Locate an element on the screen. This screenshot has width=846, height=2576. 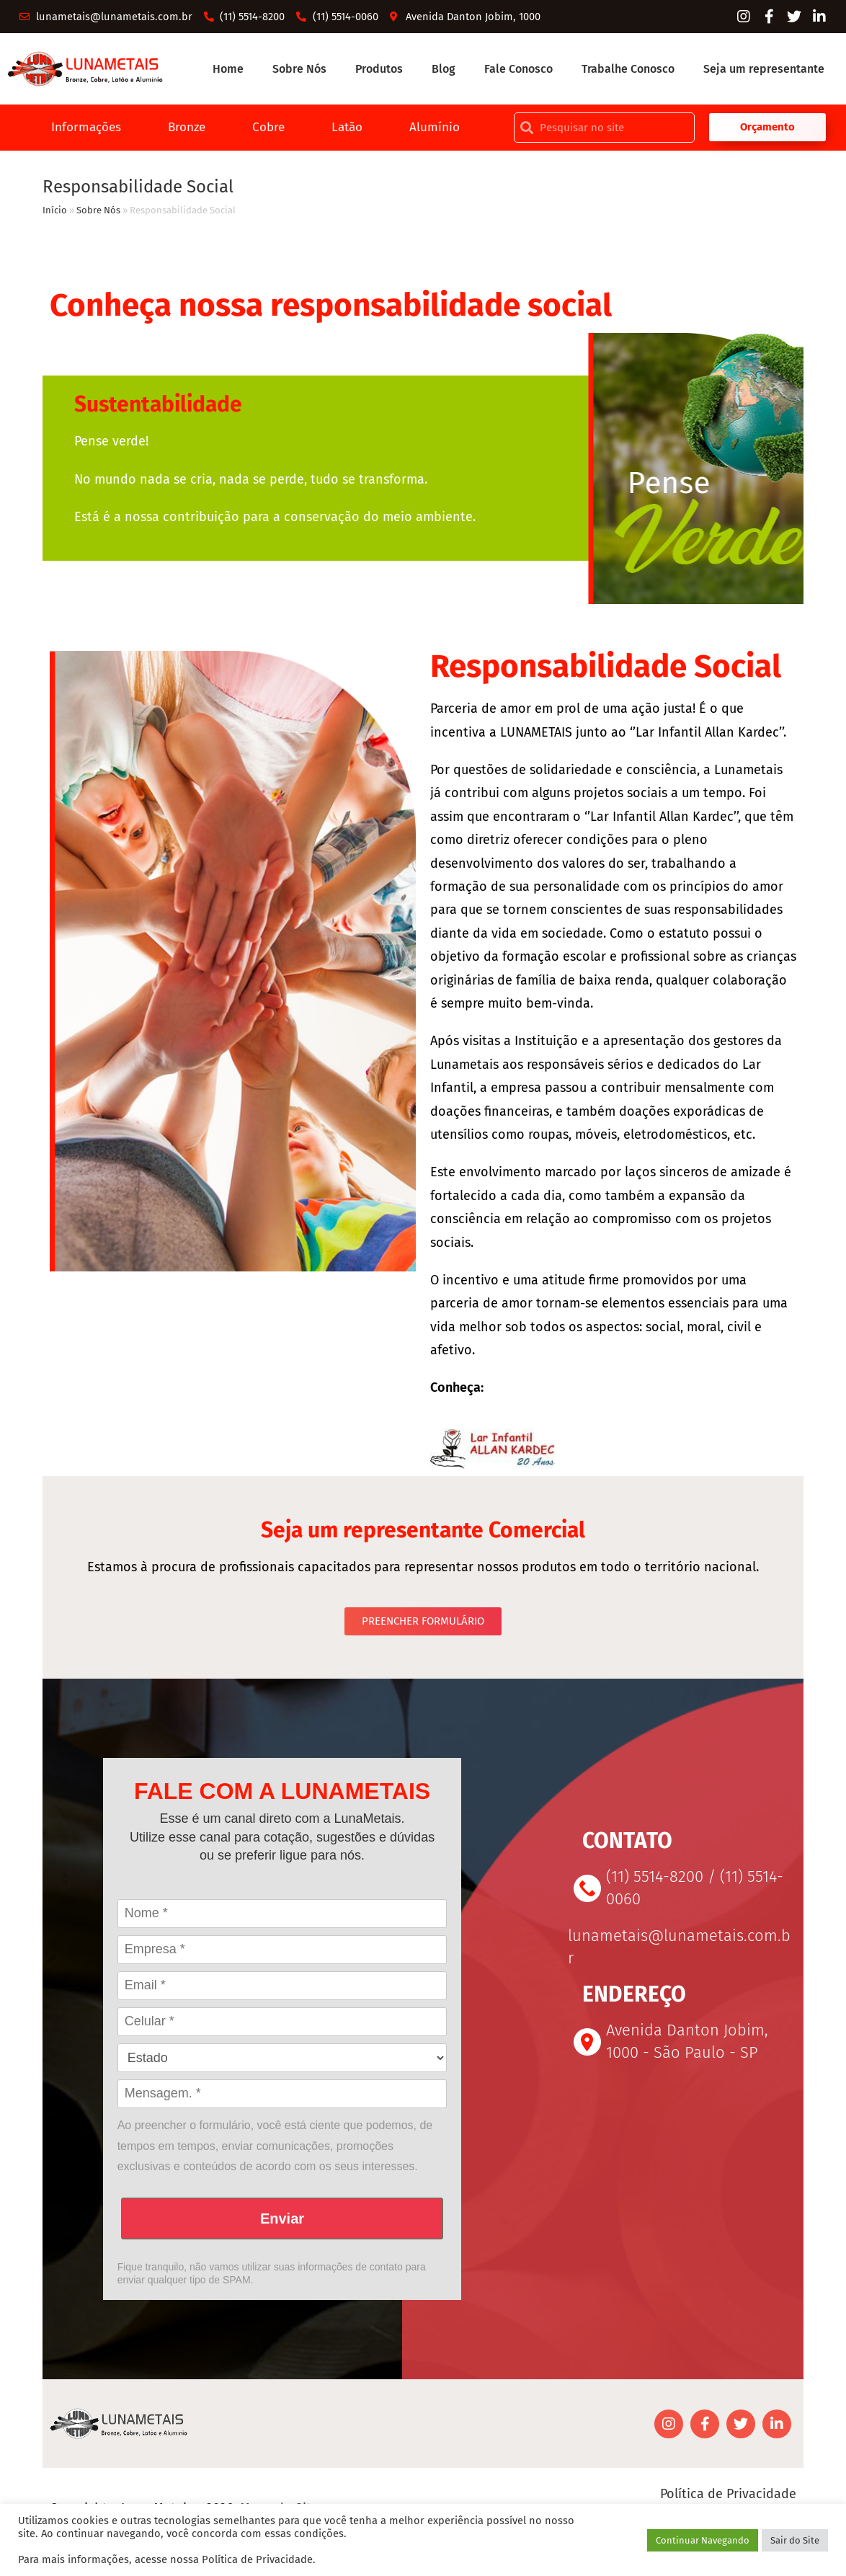
Sair do Site is located at coordinates (794, 2540).